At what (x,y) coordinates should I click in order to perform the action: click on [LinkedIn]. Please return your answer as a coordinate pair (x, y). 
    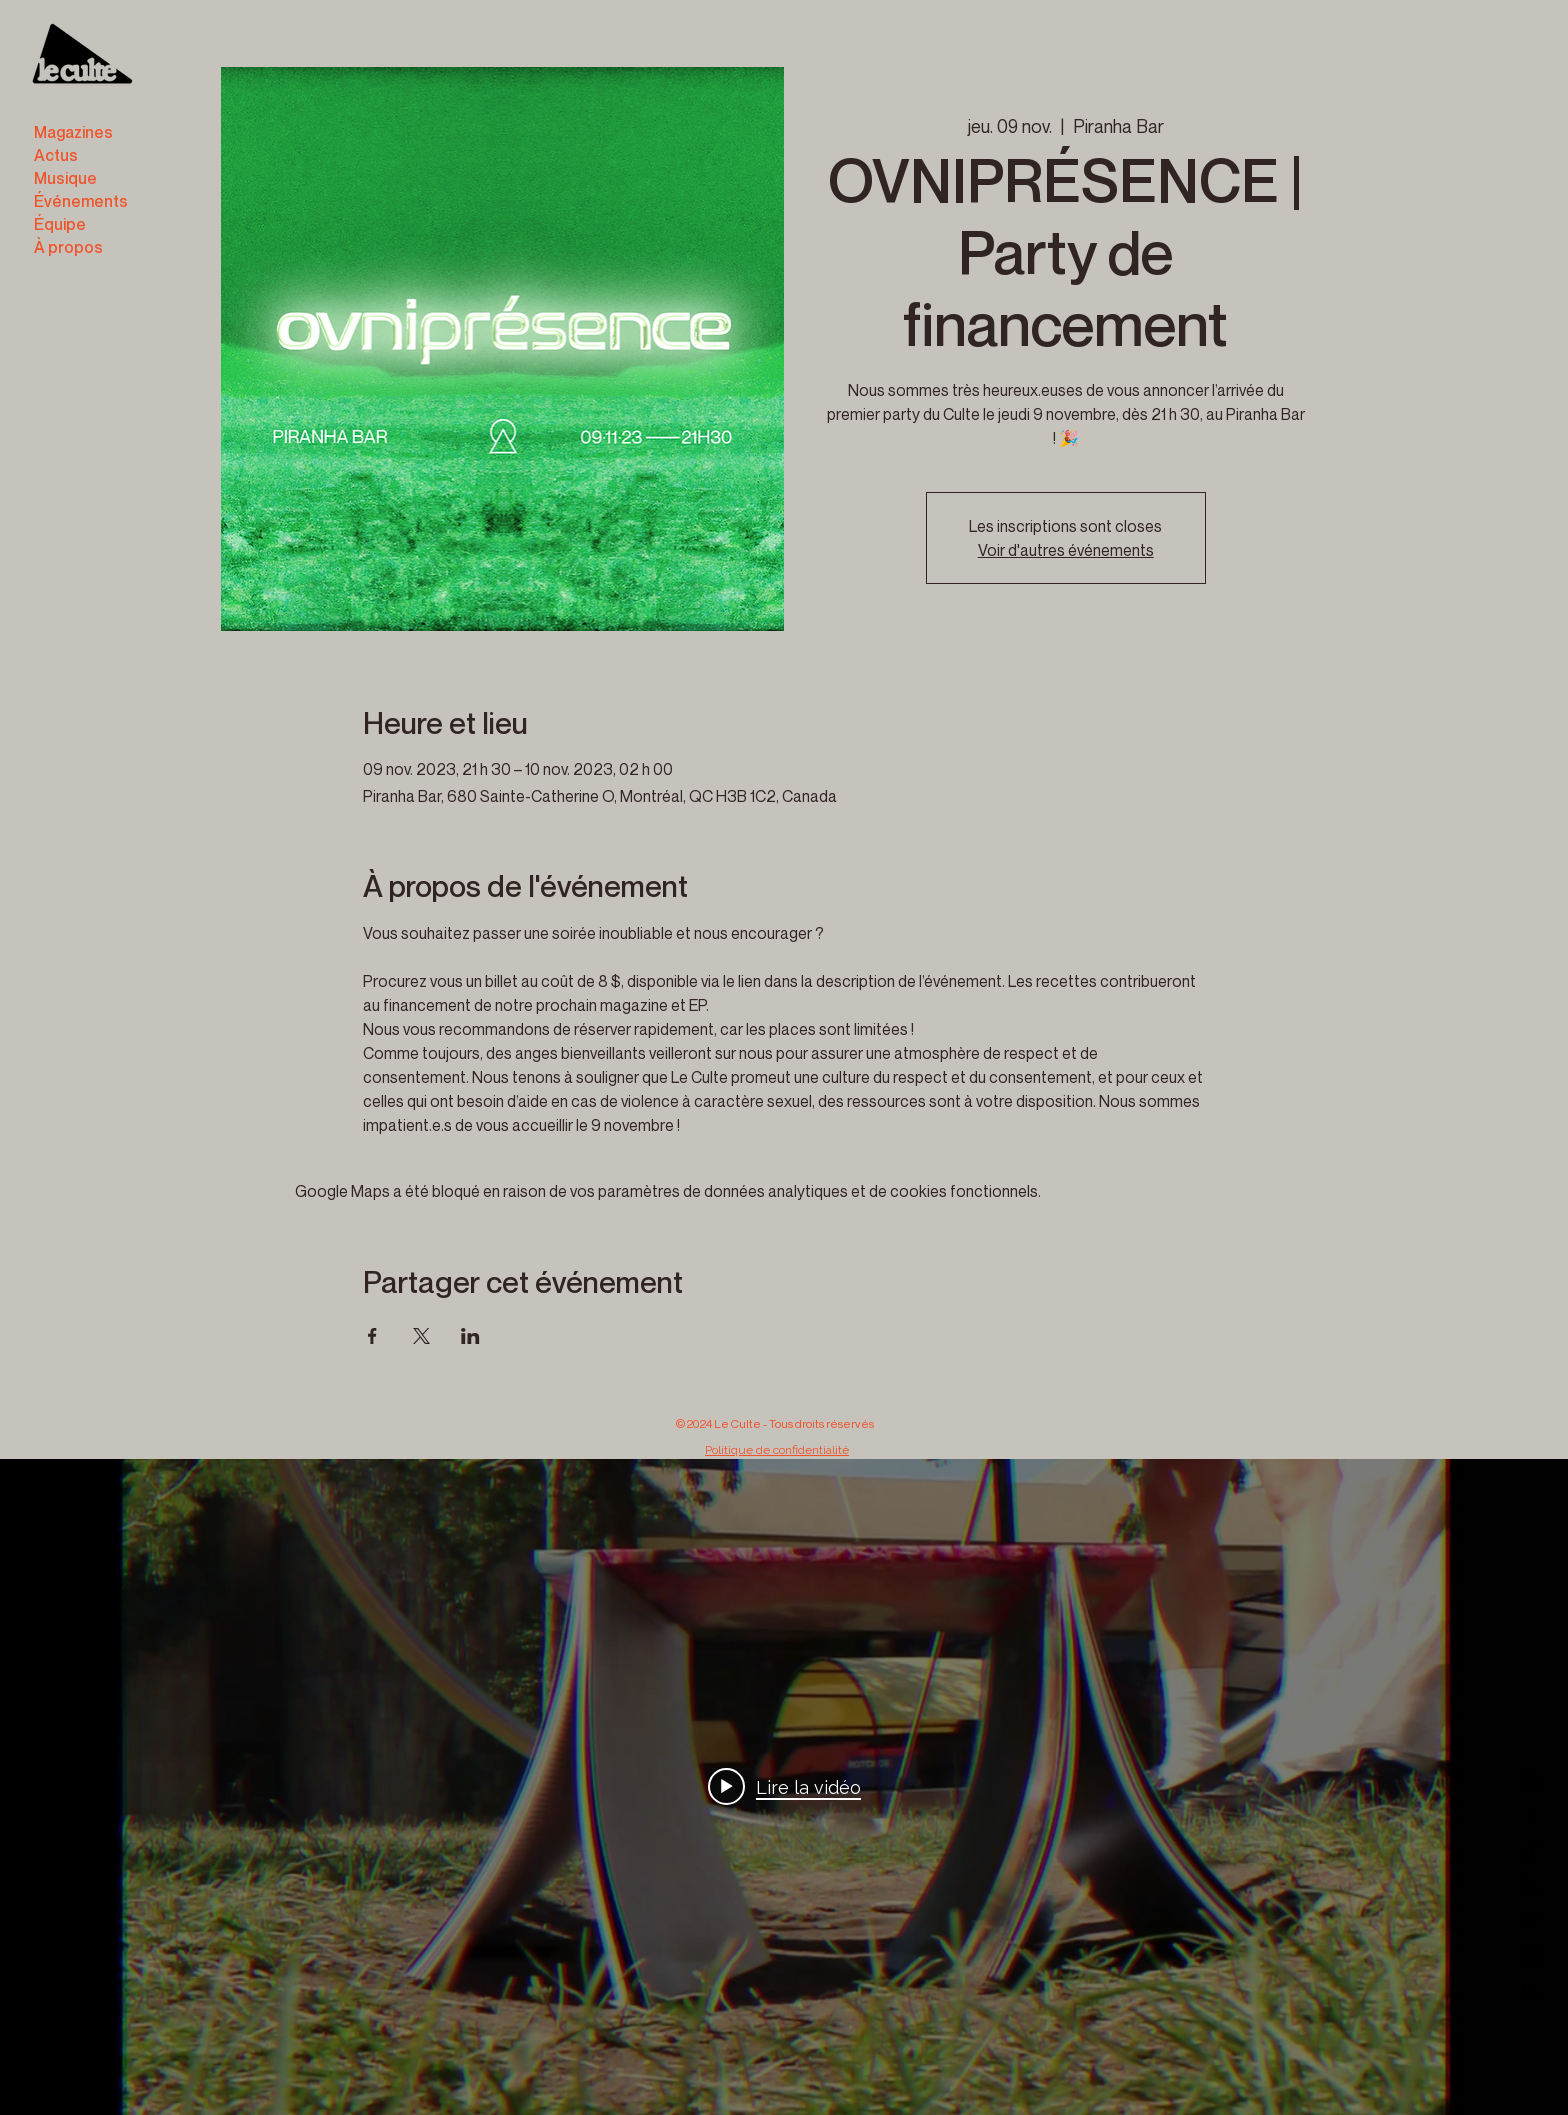
    Looking at the image, I should click on (1530, 1991).